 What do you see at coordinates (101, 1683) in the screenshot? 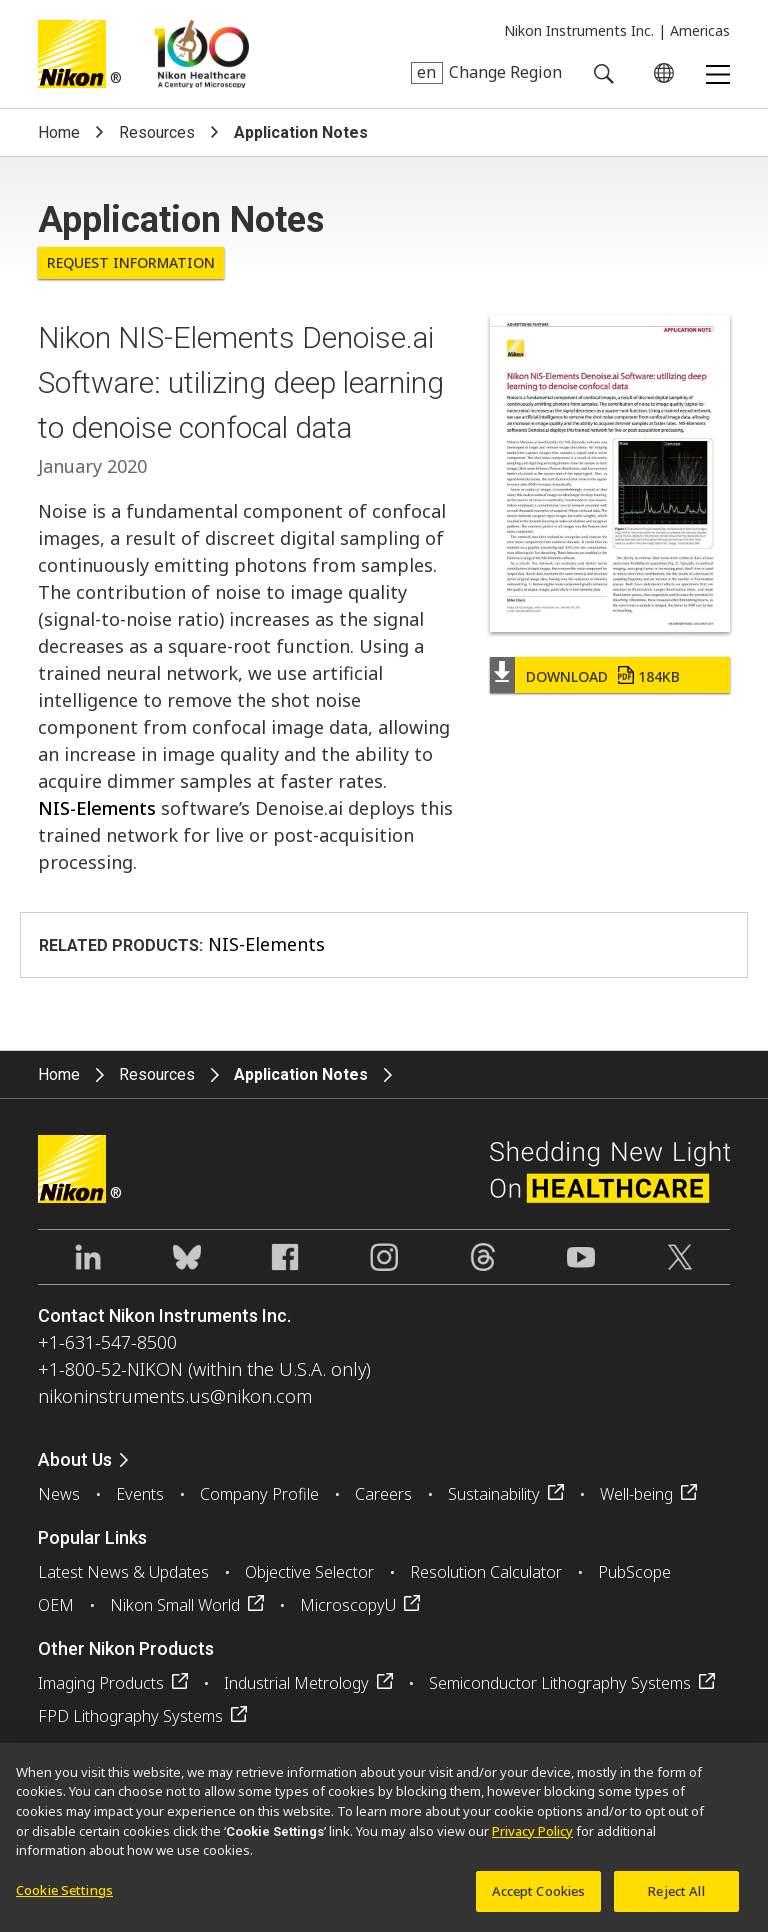
I see `Imaging Products` at bounding box center [101, 1683].